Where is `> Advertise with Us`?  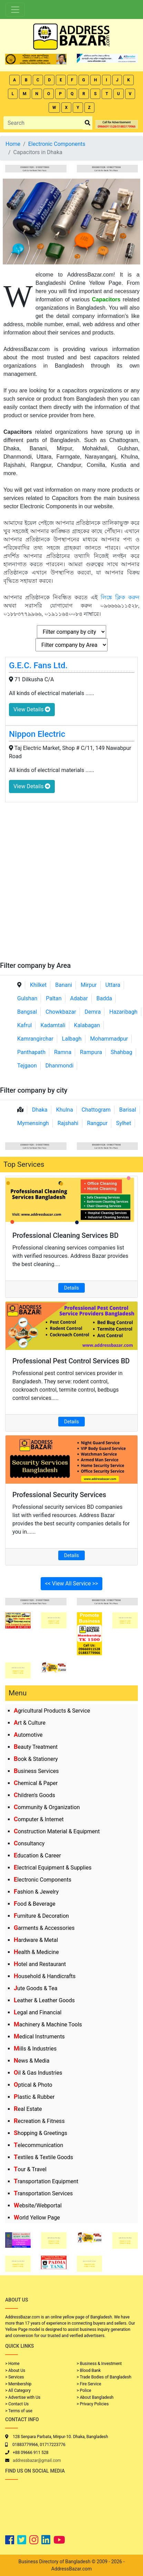
> Advertise with Us is located at coordinates (22, 2397).